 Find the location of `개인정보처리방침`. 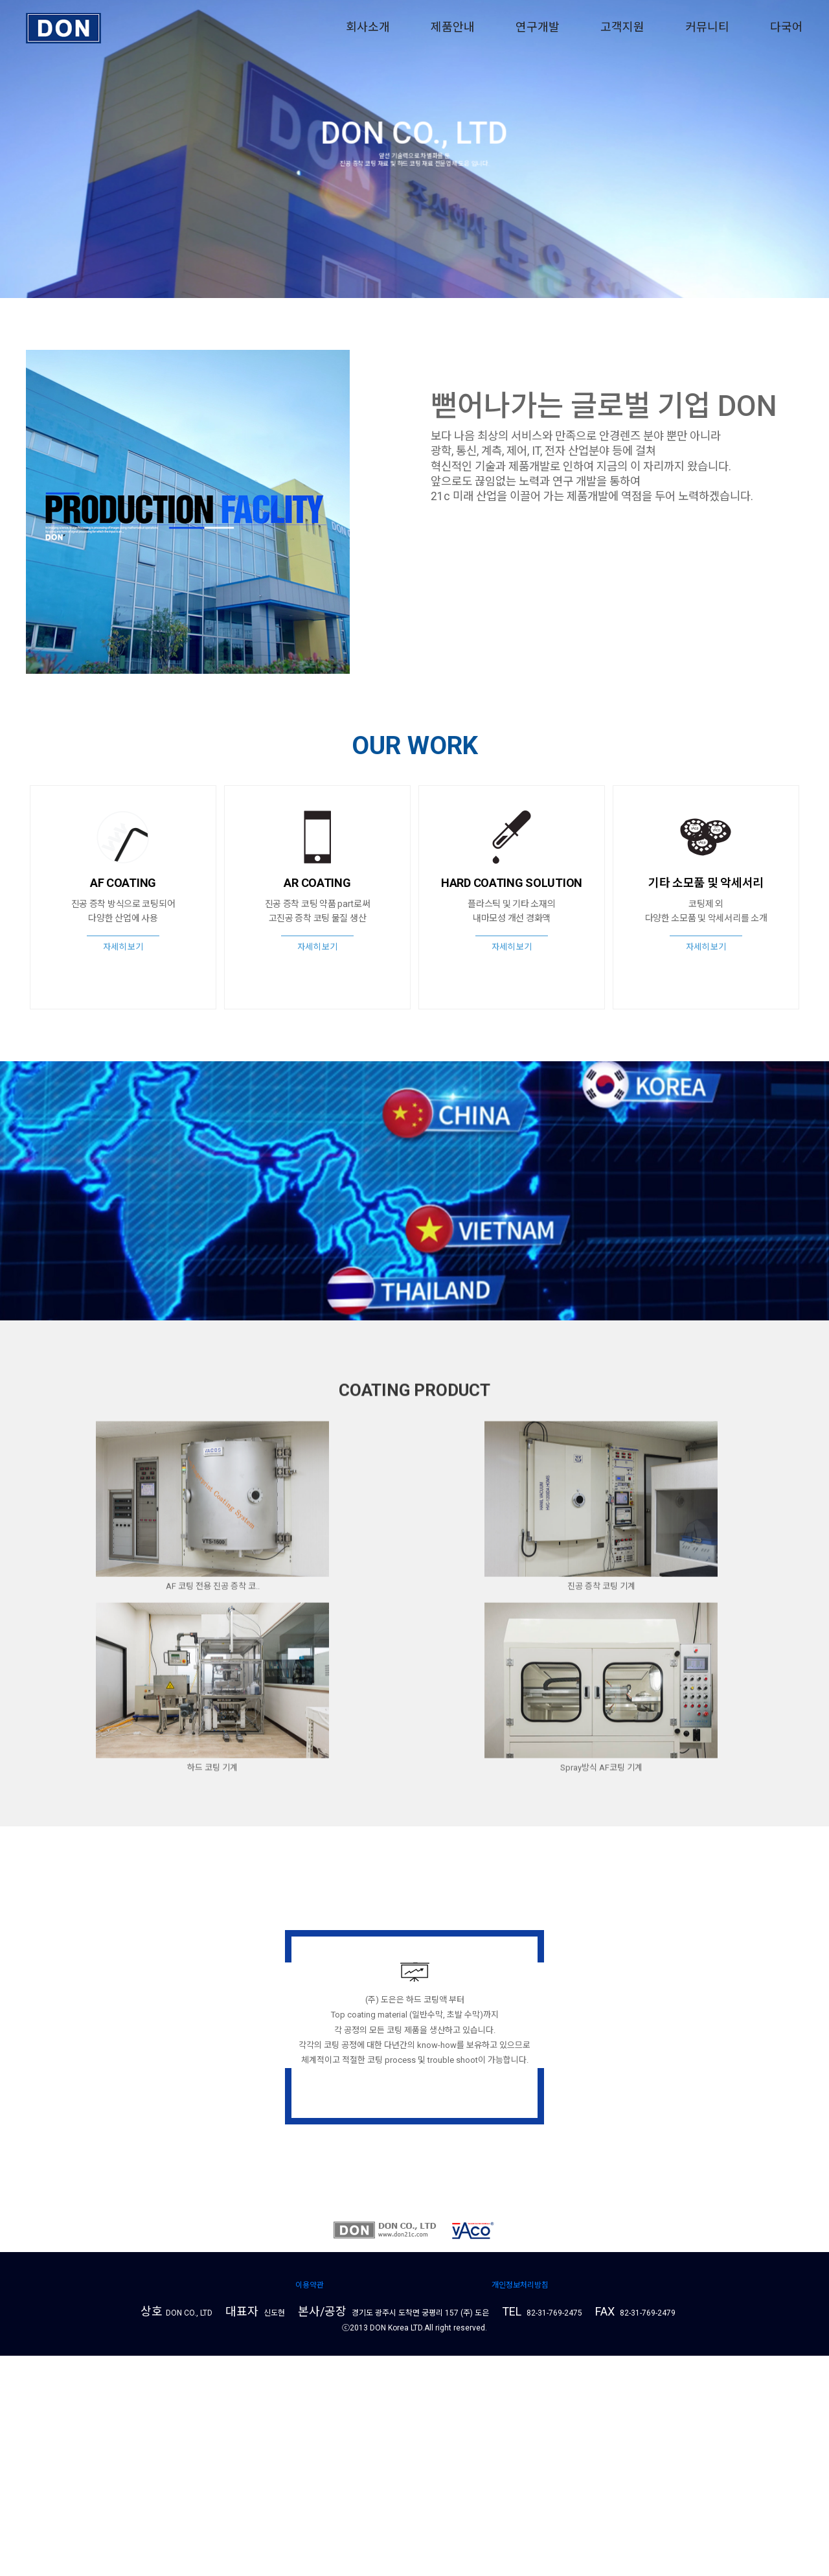

개인정보처리방침 is located at coordinates (520, 2505).